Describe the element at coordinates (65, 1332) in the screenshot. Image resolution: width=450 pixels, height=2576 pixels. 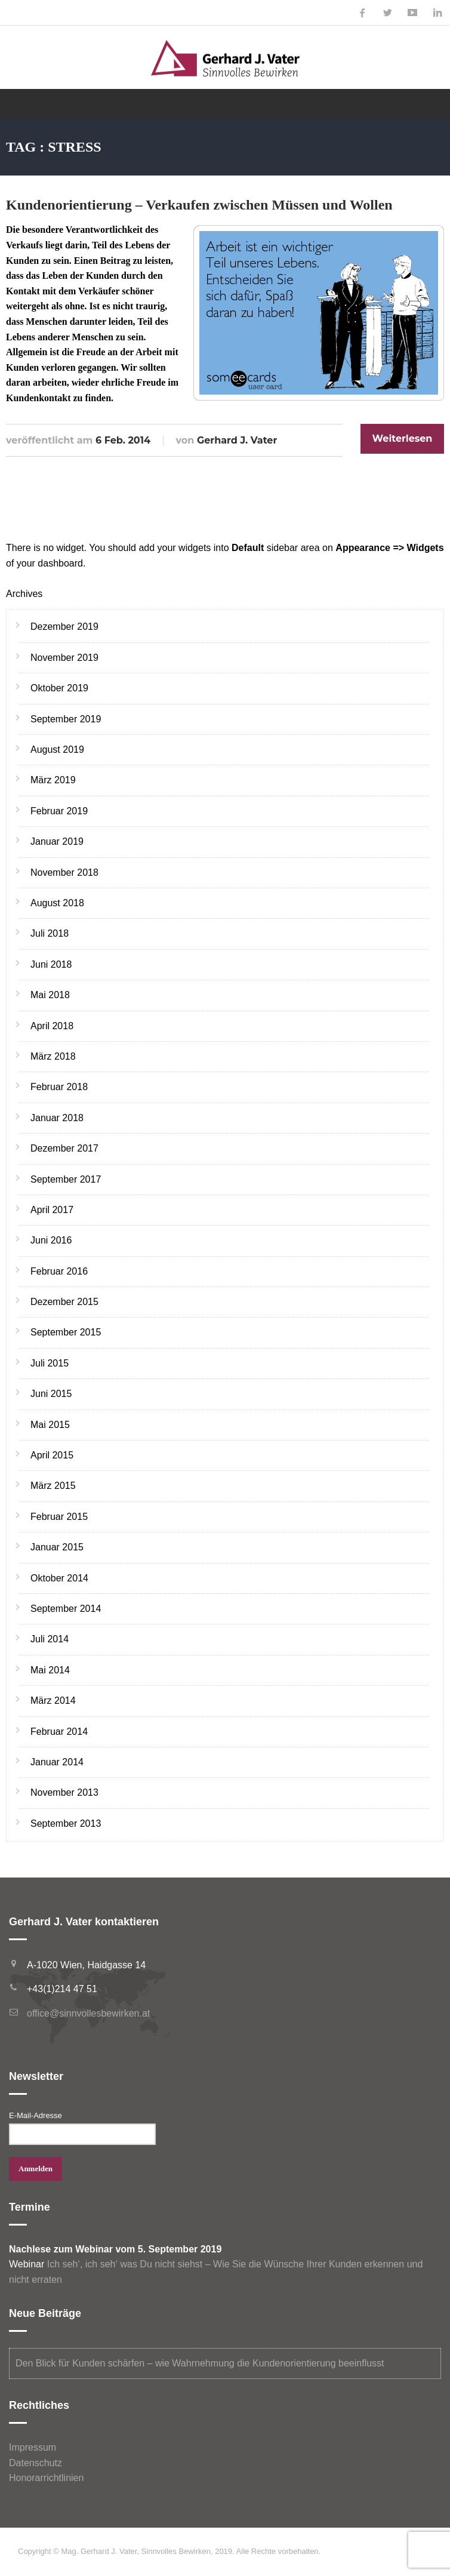
I see `September 2015` at that location.